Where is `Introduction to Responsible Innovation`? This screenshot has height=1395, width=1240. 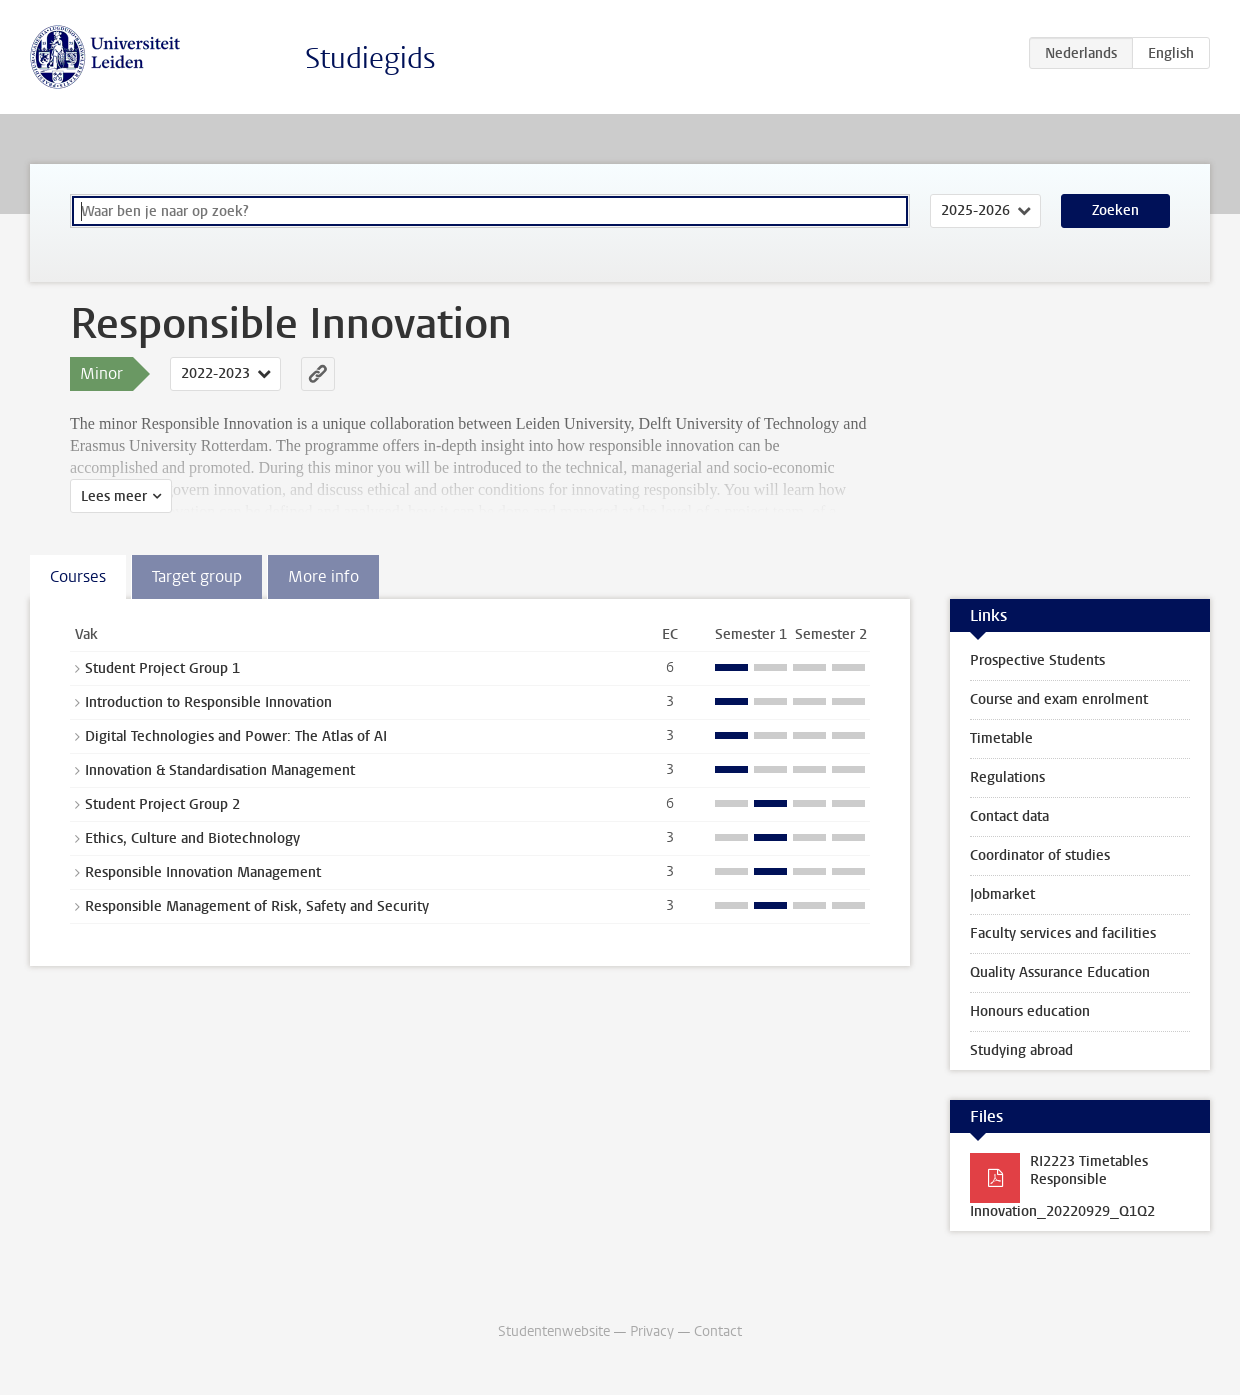 Introduction to Responsible Innovation is located at coordinates (208, 702).